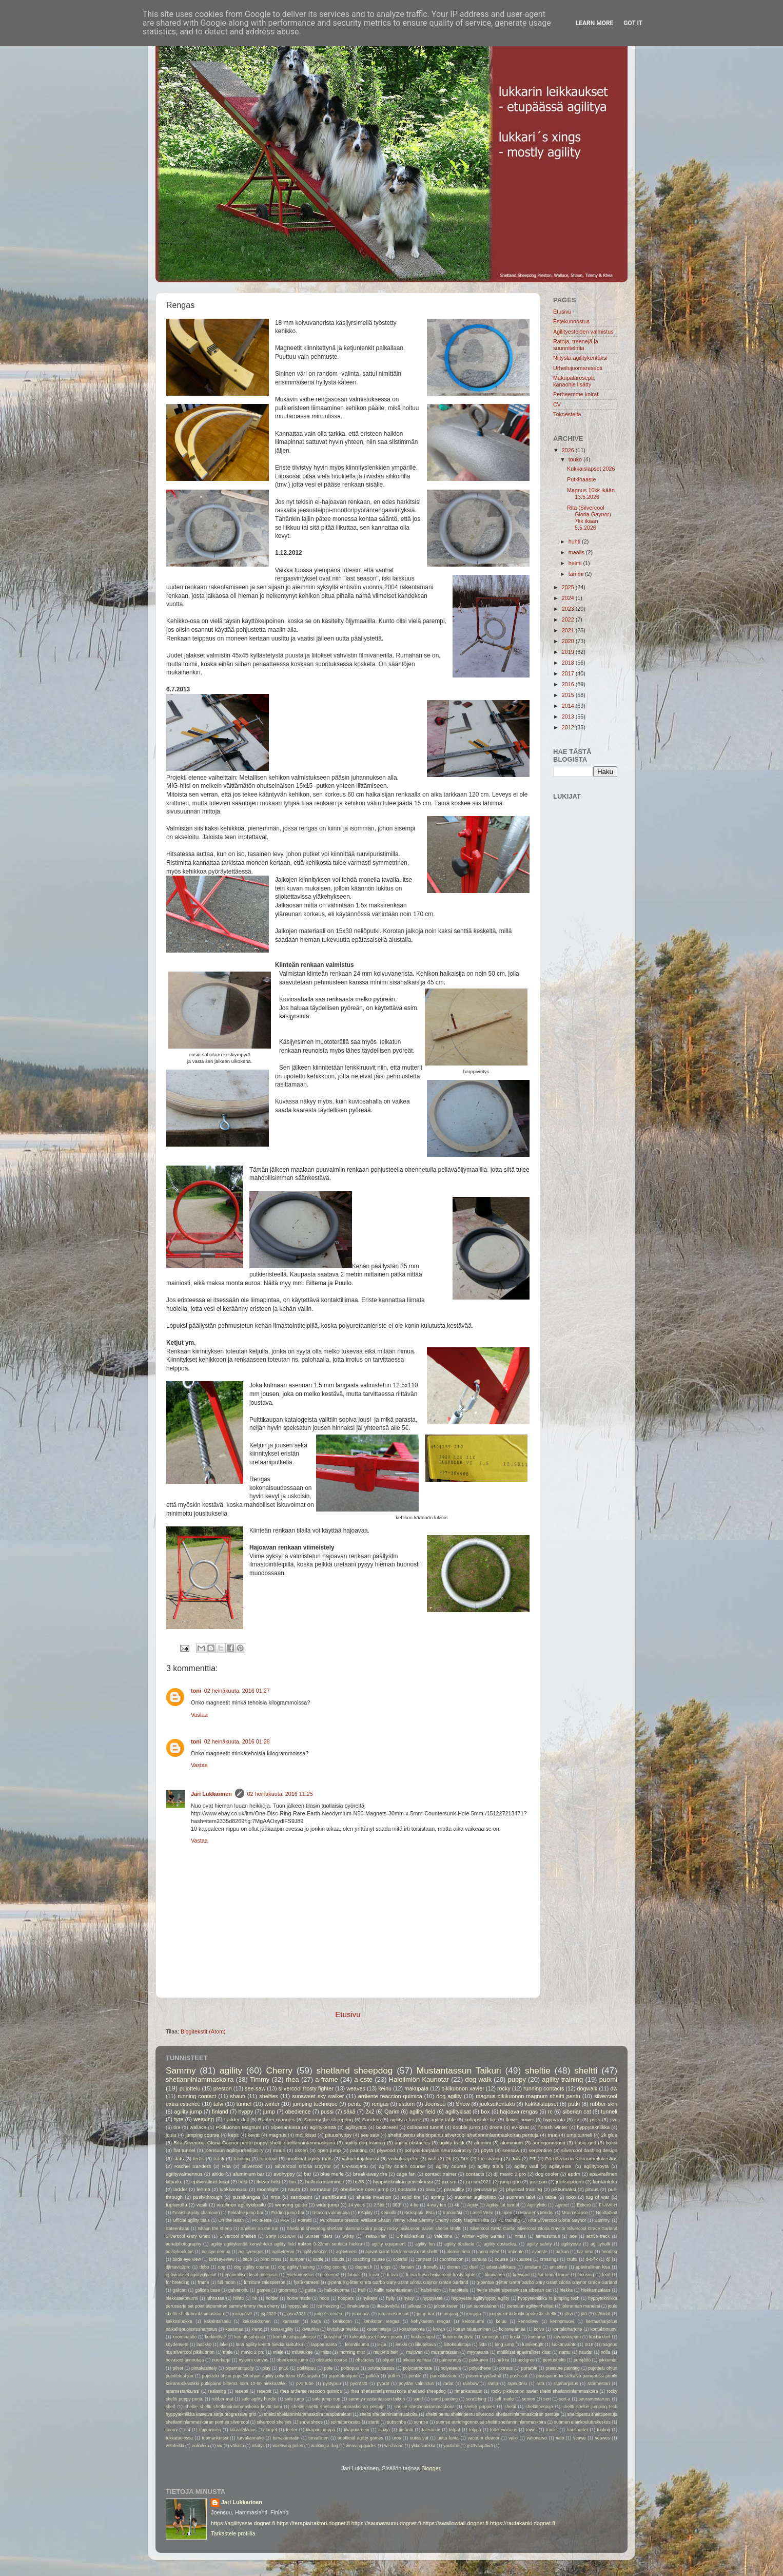  What do you see at coordinates (501, 2267) in the screenshot?
I see `edestäleikkaus` at bounding box center [501, 2267].